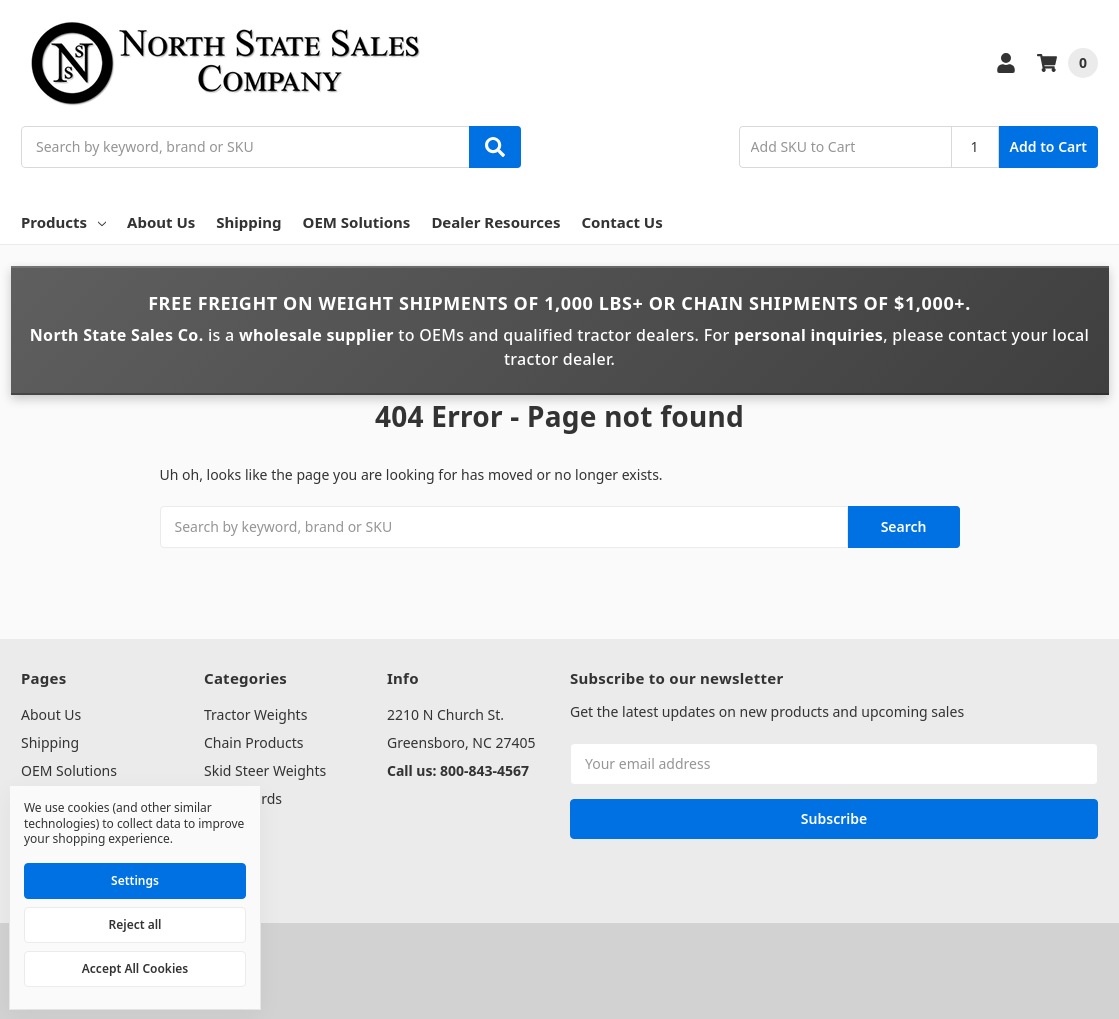 This screenshot has height=1019, width=1119. I want to click on Settings, so click(135, 880).